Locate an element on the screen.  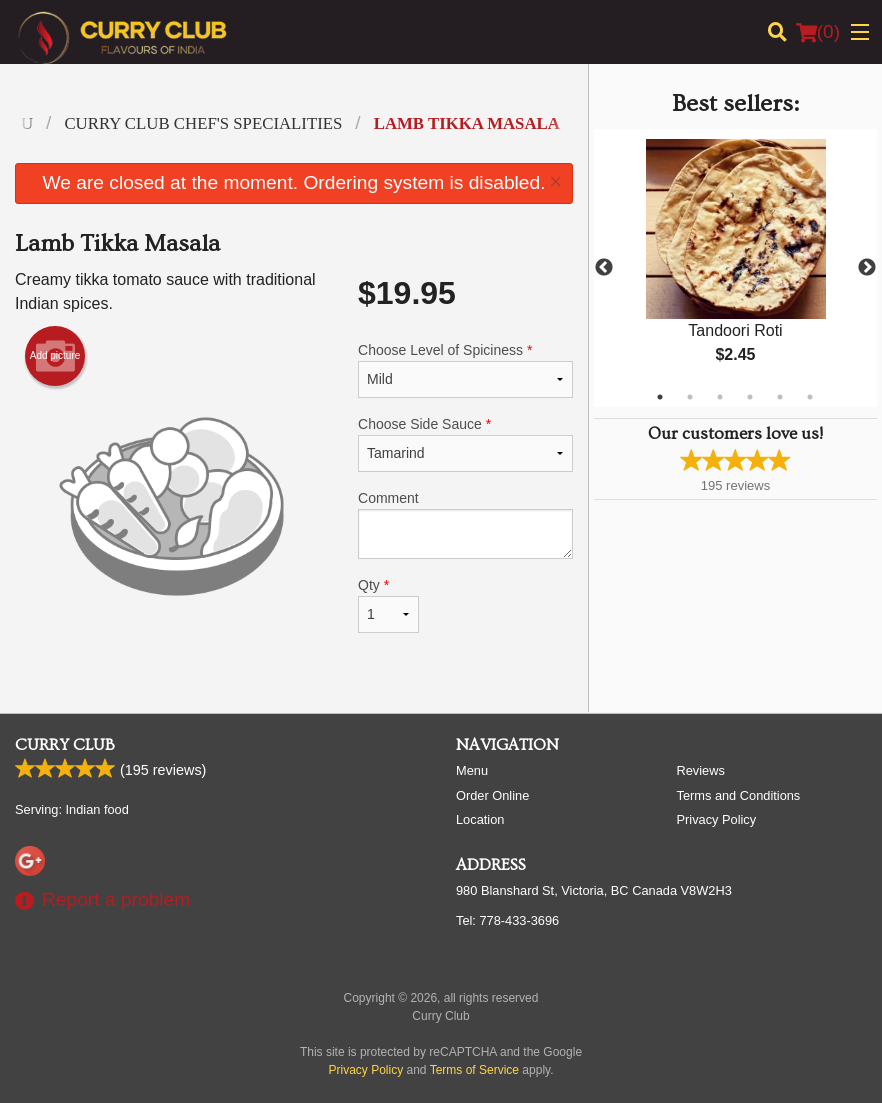
Reviews is located at coordinates (701, 770).